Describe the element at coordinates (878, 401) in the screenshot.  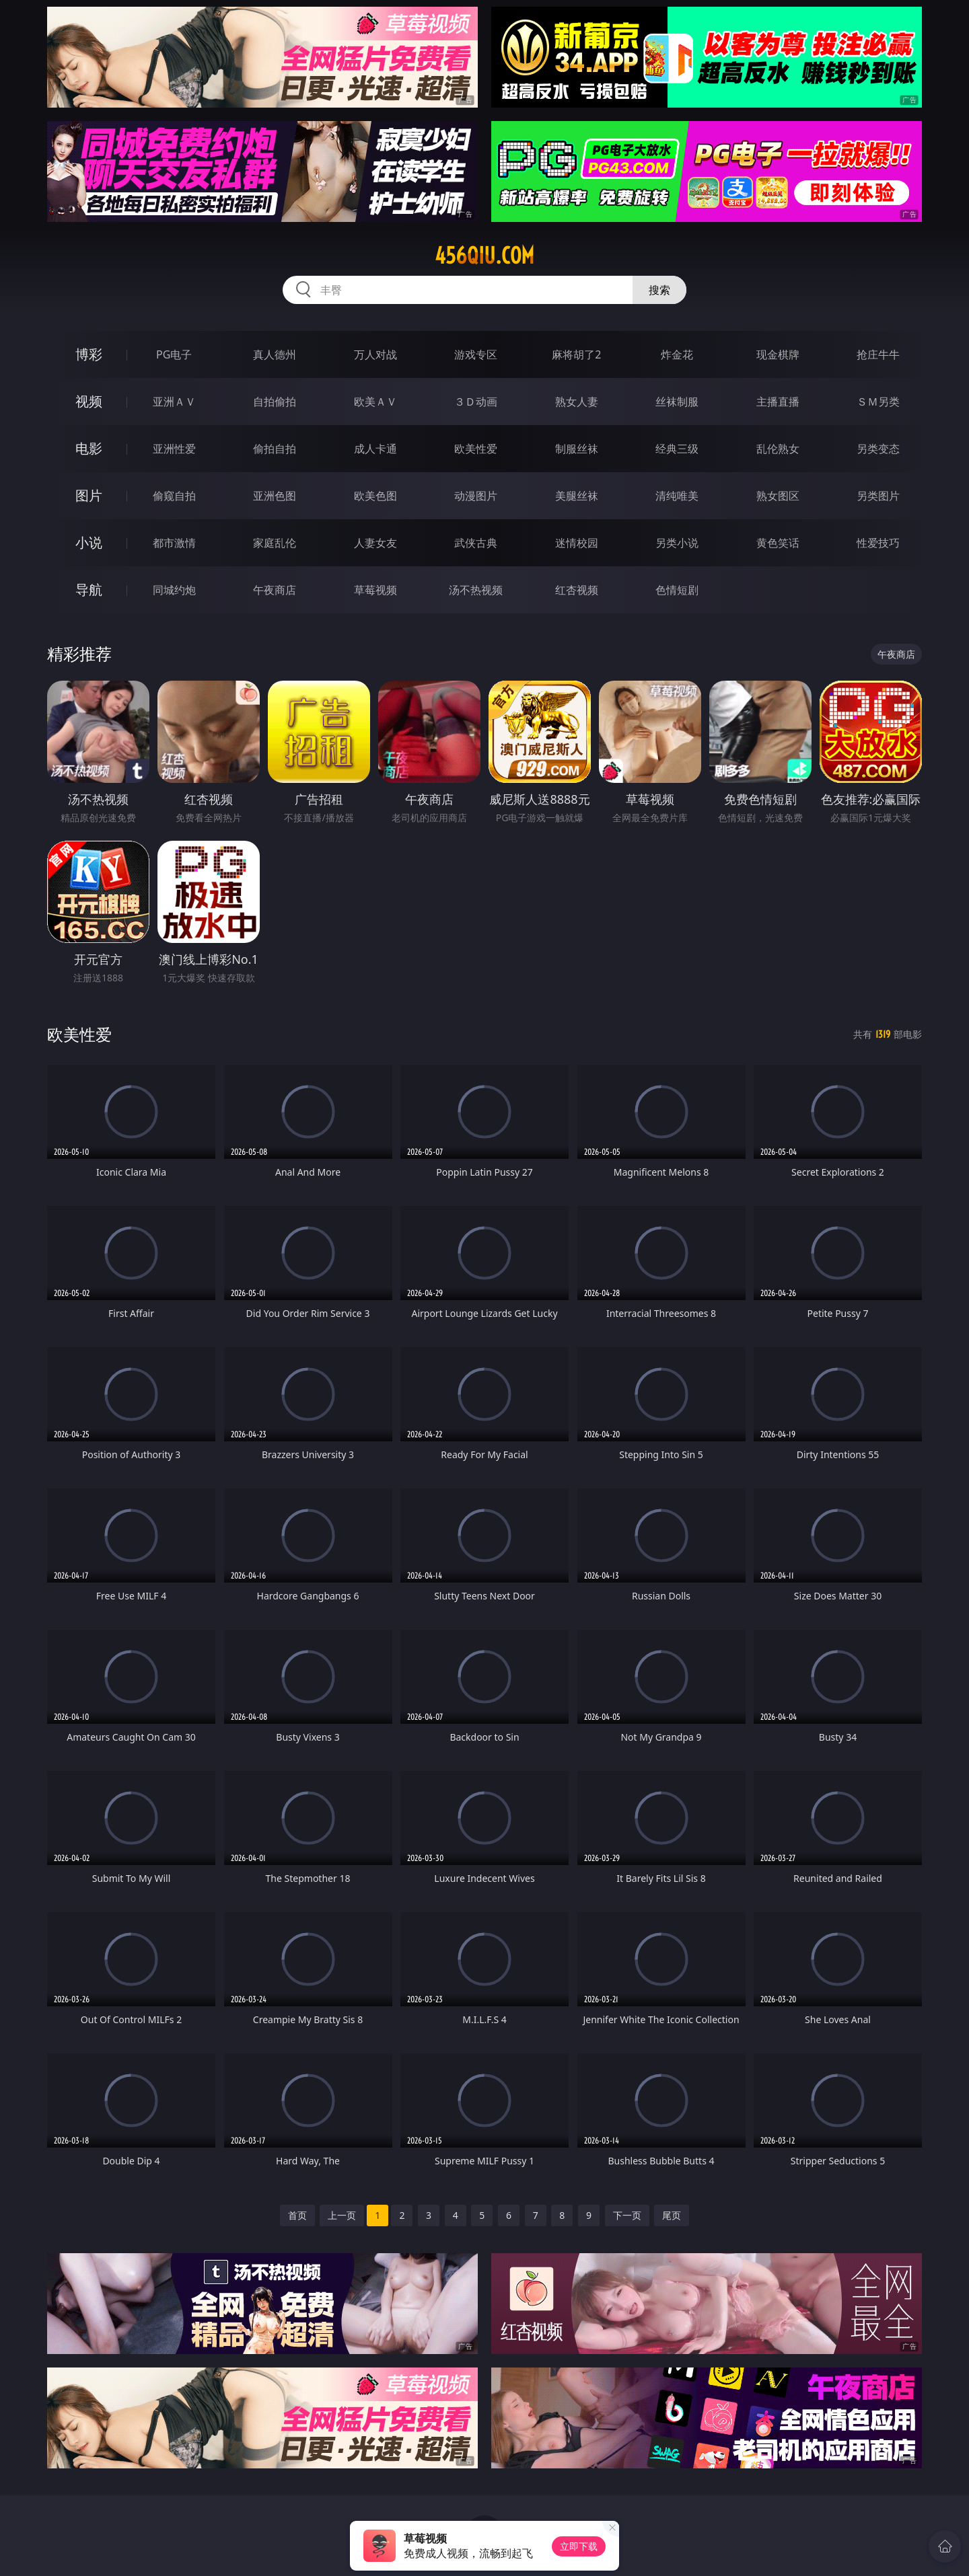
I see `ＳＭ另类` at that location.